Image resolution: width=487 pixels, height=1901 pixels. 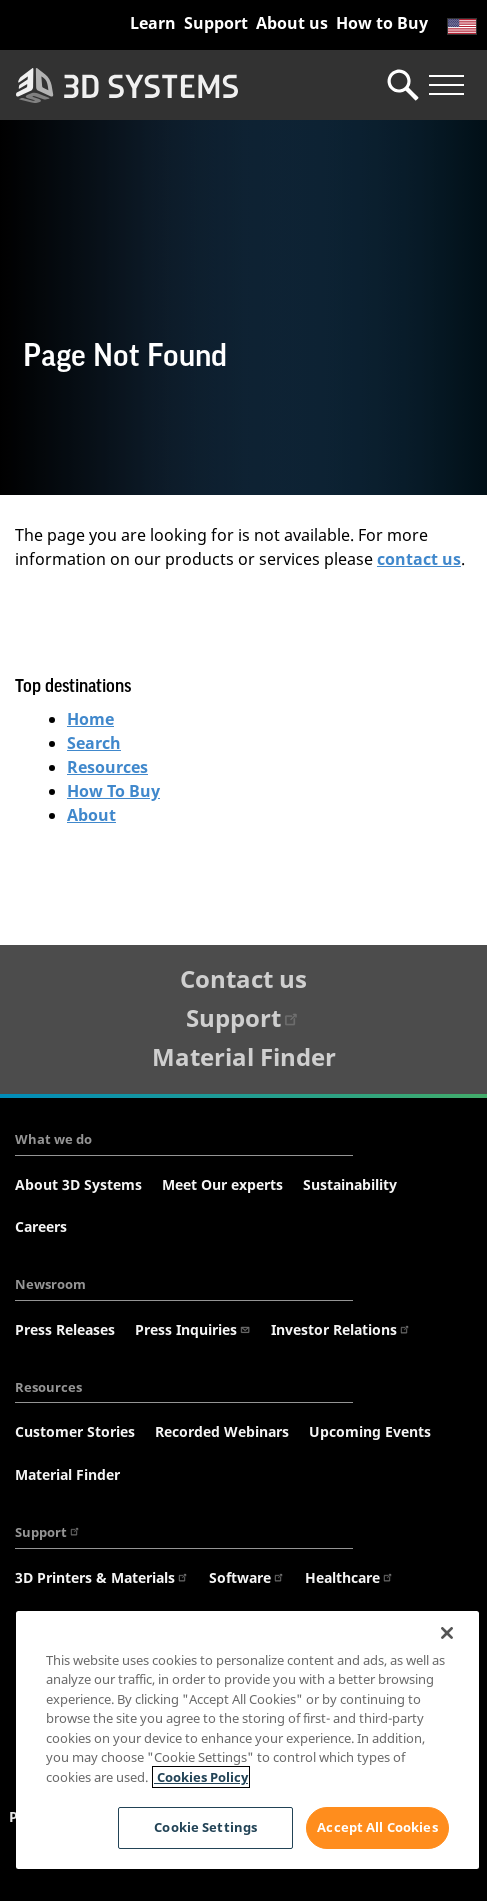 I want to click on Sustainability, so click(x=350, y=1184).